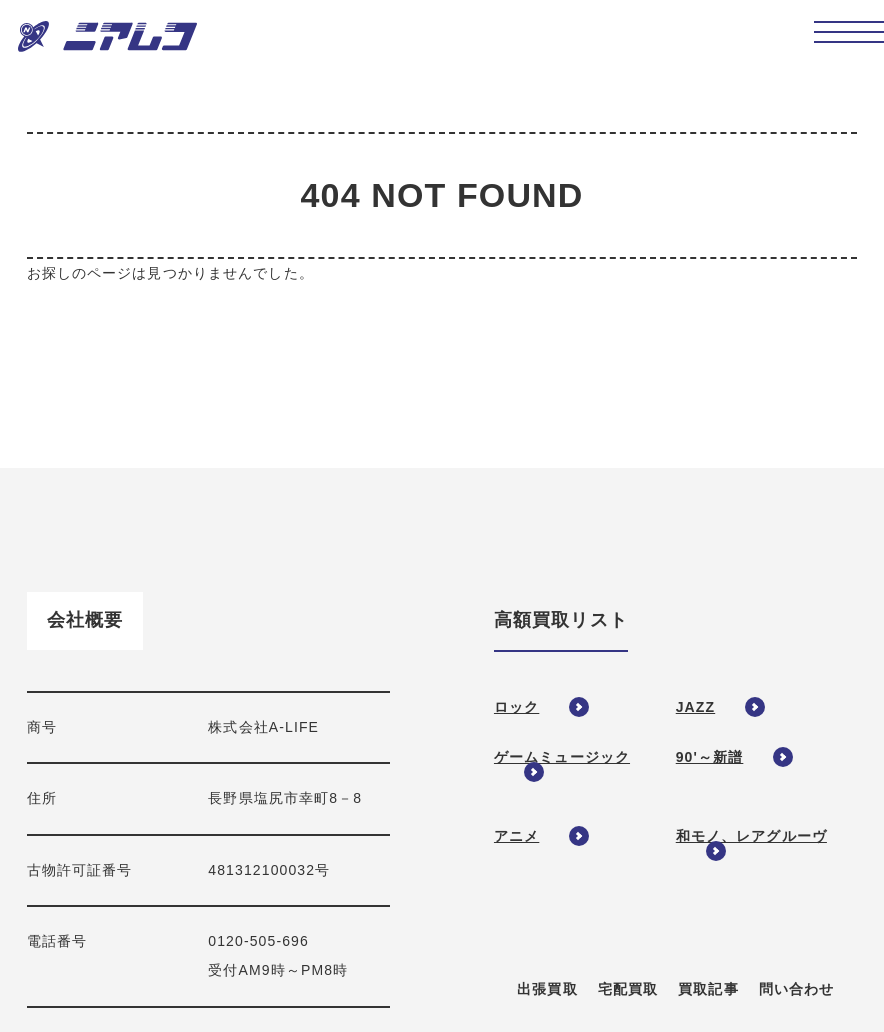 The width and height of the screenshot is (884, 1032). What do you see at coordinates (710, 757) in the screenshot?
I see `90'～新譜` at bounding box center [710, 757].